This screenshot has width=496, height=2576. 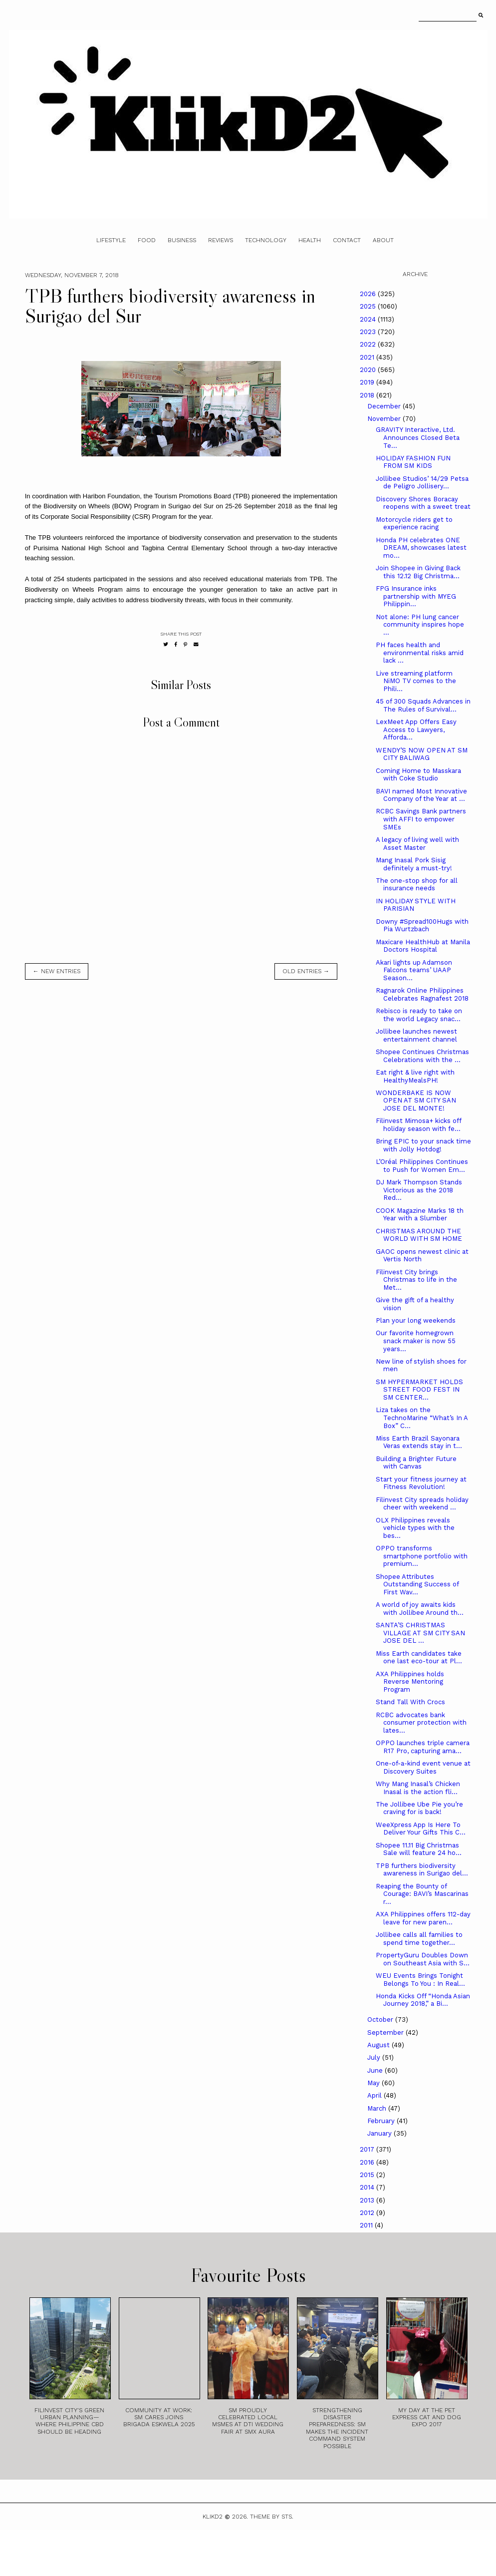 I want to click on October, so click(x=381, y=2019).